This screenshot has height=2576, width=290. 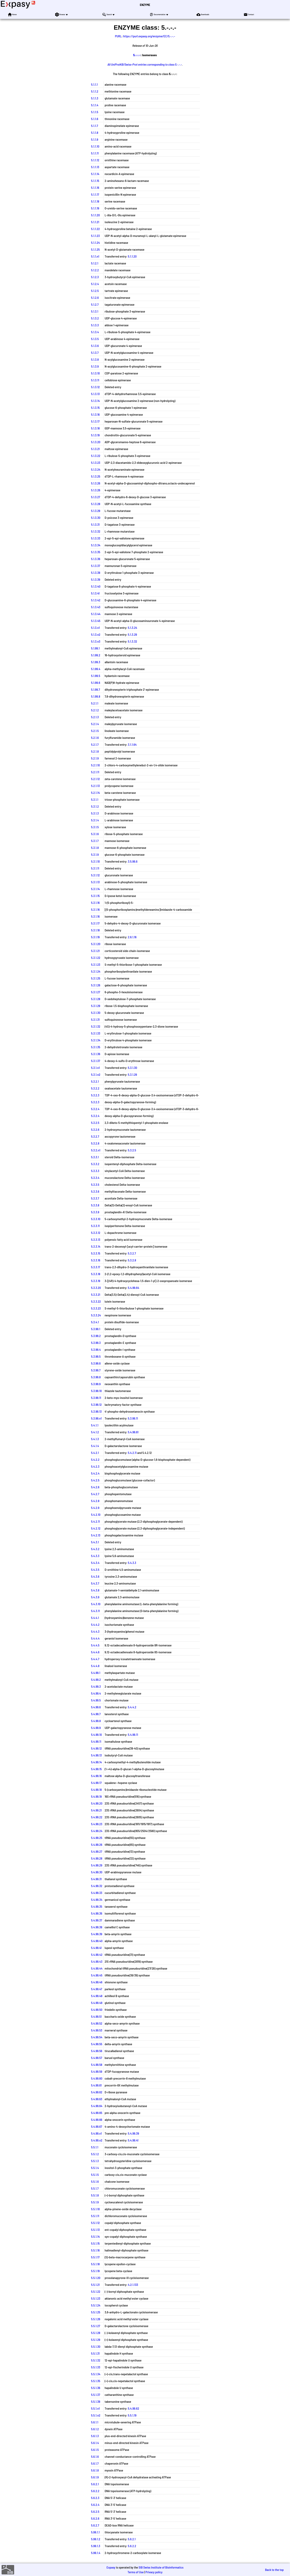 What do you see at coordinates (95, 242) in the screenshot?
I see `5.1.1.24` at bounding box center [95, 242].